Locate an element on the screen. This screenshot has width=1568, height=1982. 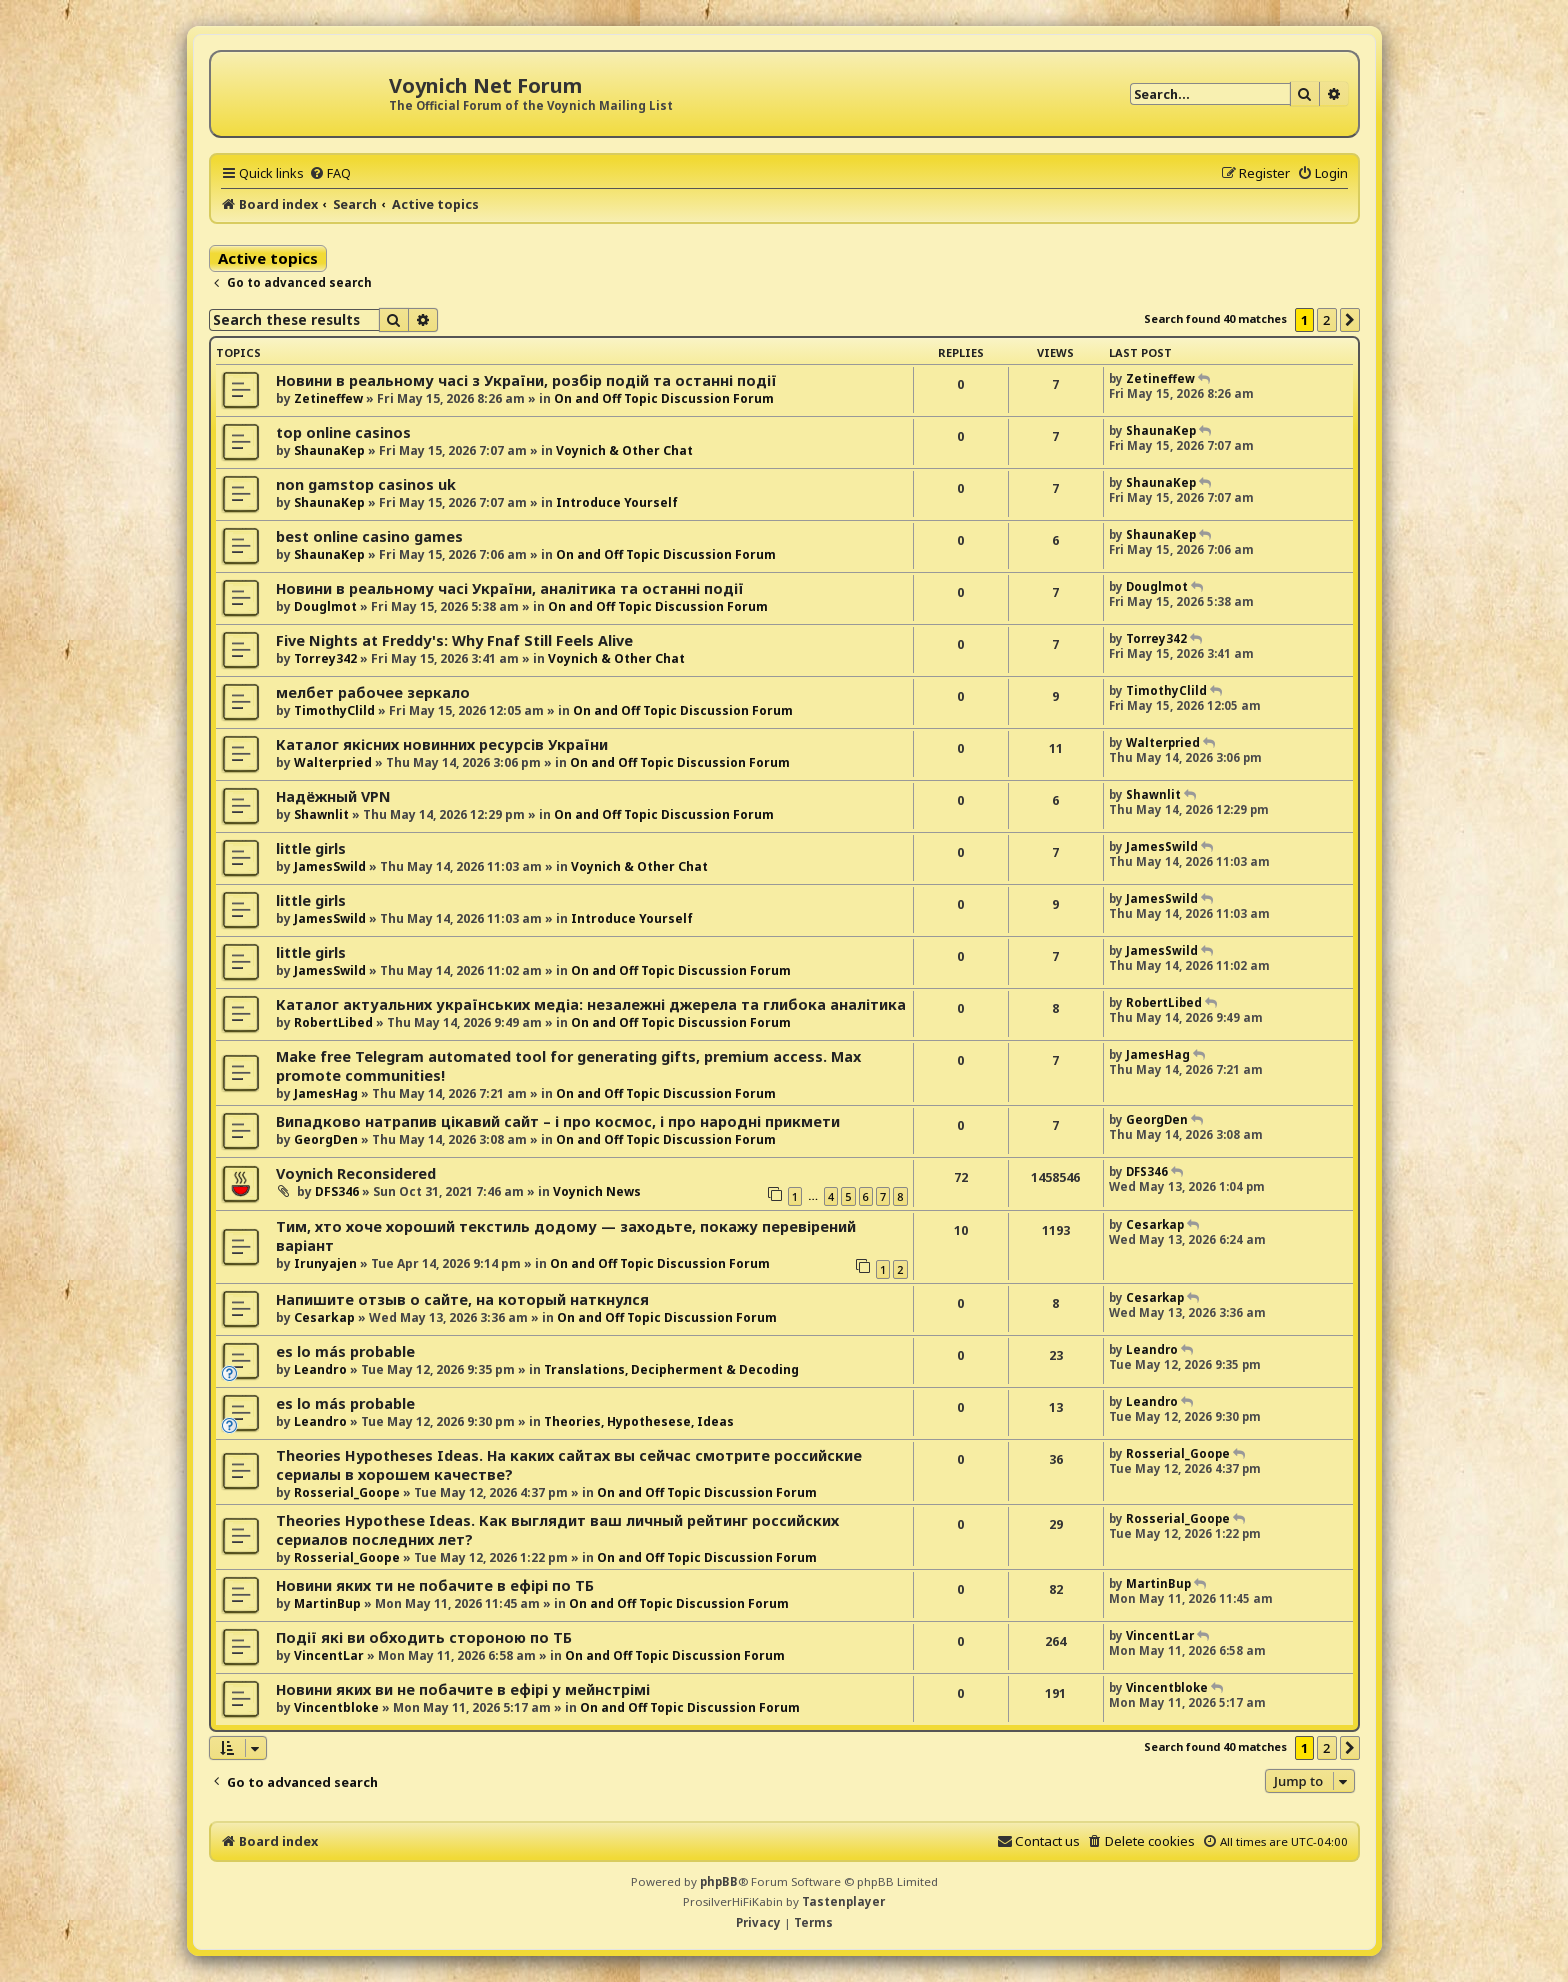
MartinBup is located at coordinates (327, 1603).